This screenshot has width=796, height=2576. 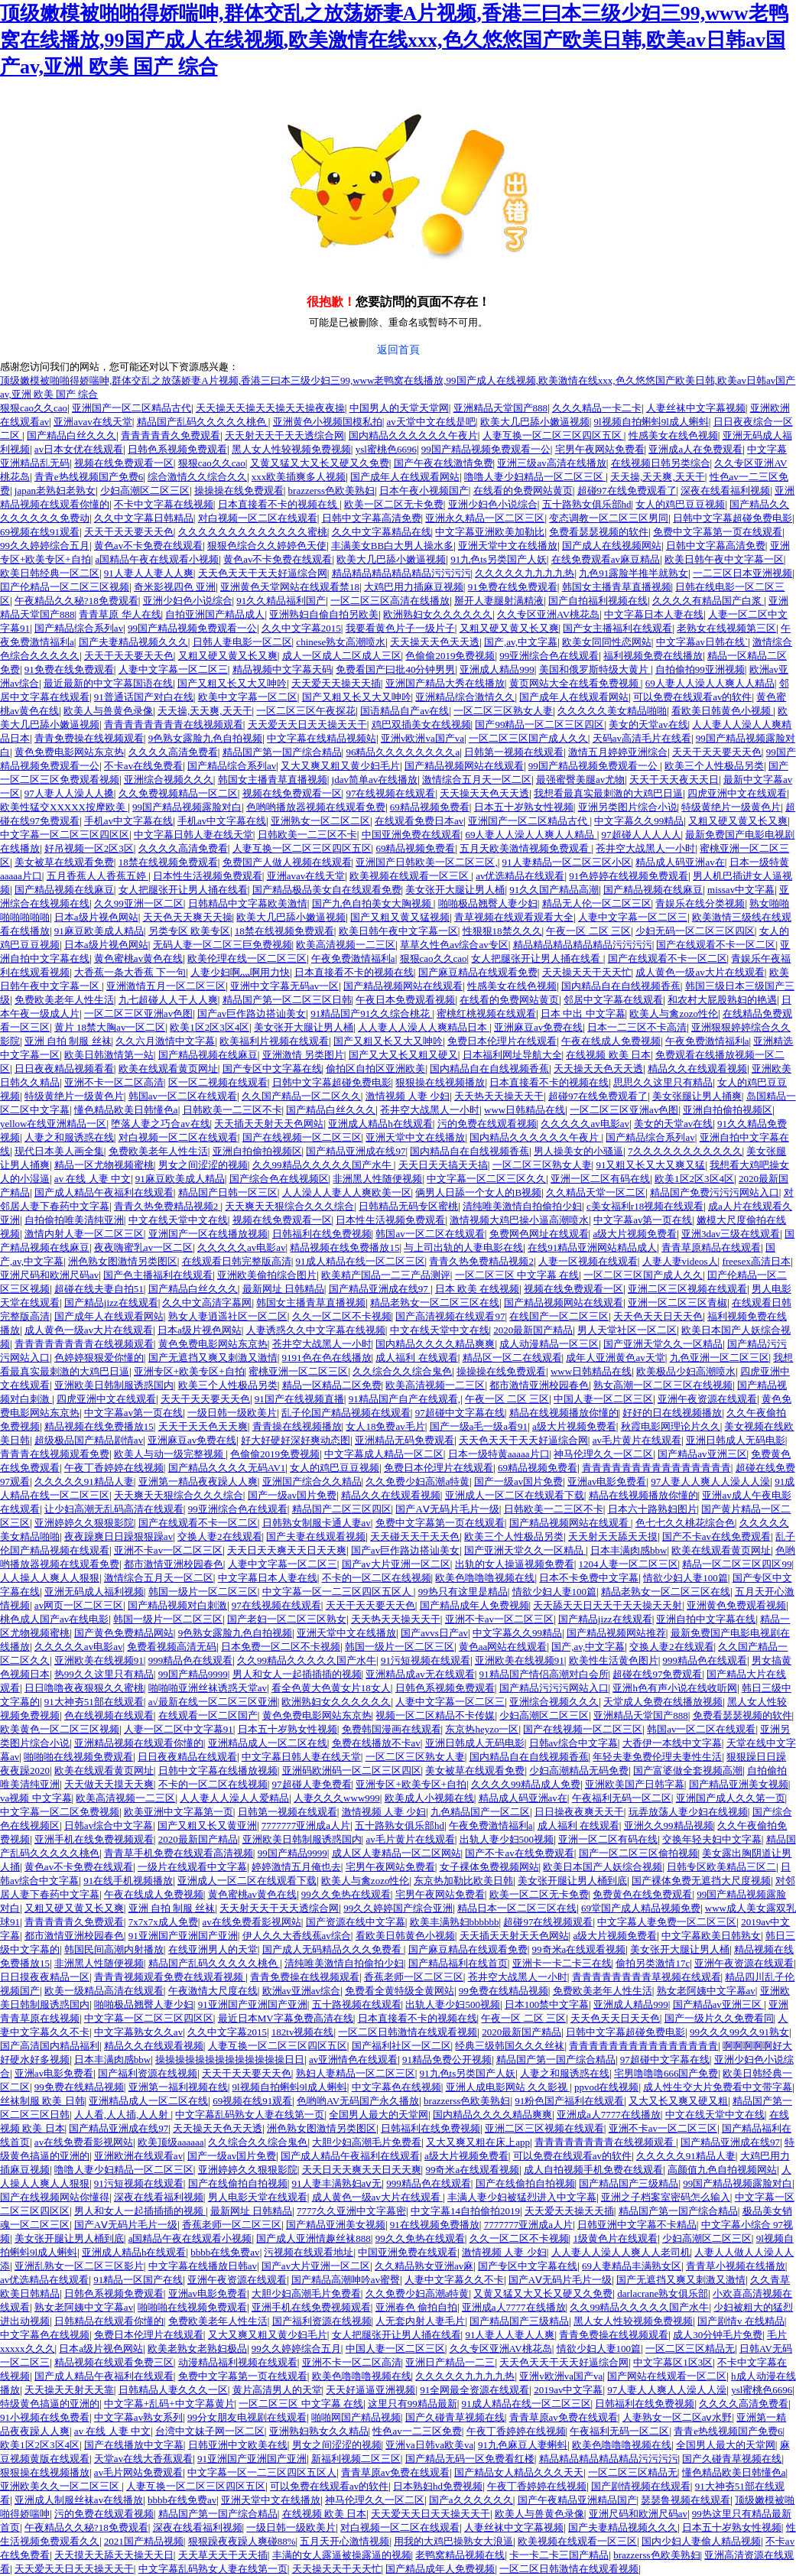 What do you see at coordinates (307, 724) in the screenshot?
I see `天天爱天天日天天操天天干` at bounding box center [307, 724].